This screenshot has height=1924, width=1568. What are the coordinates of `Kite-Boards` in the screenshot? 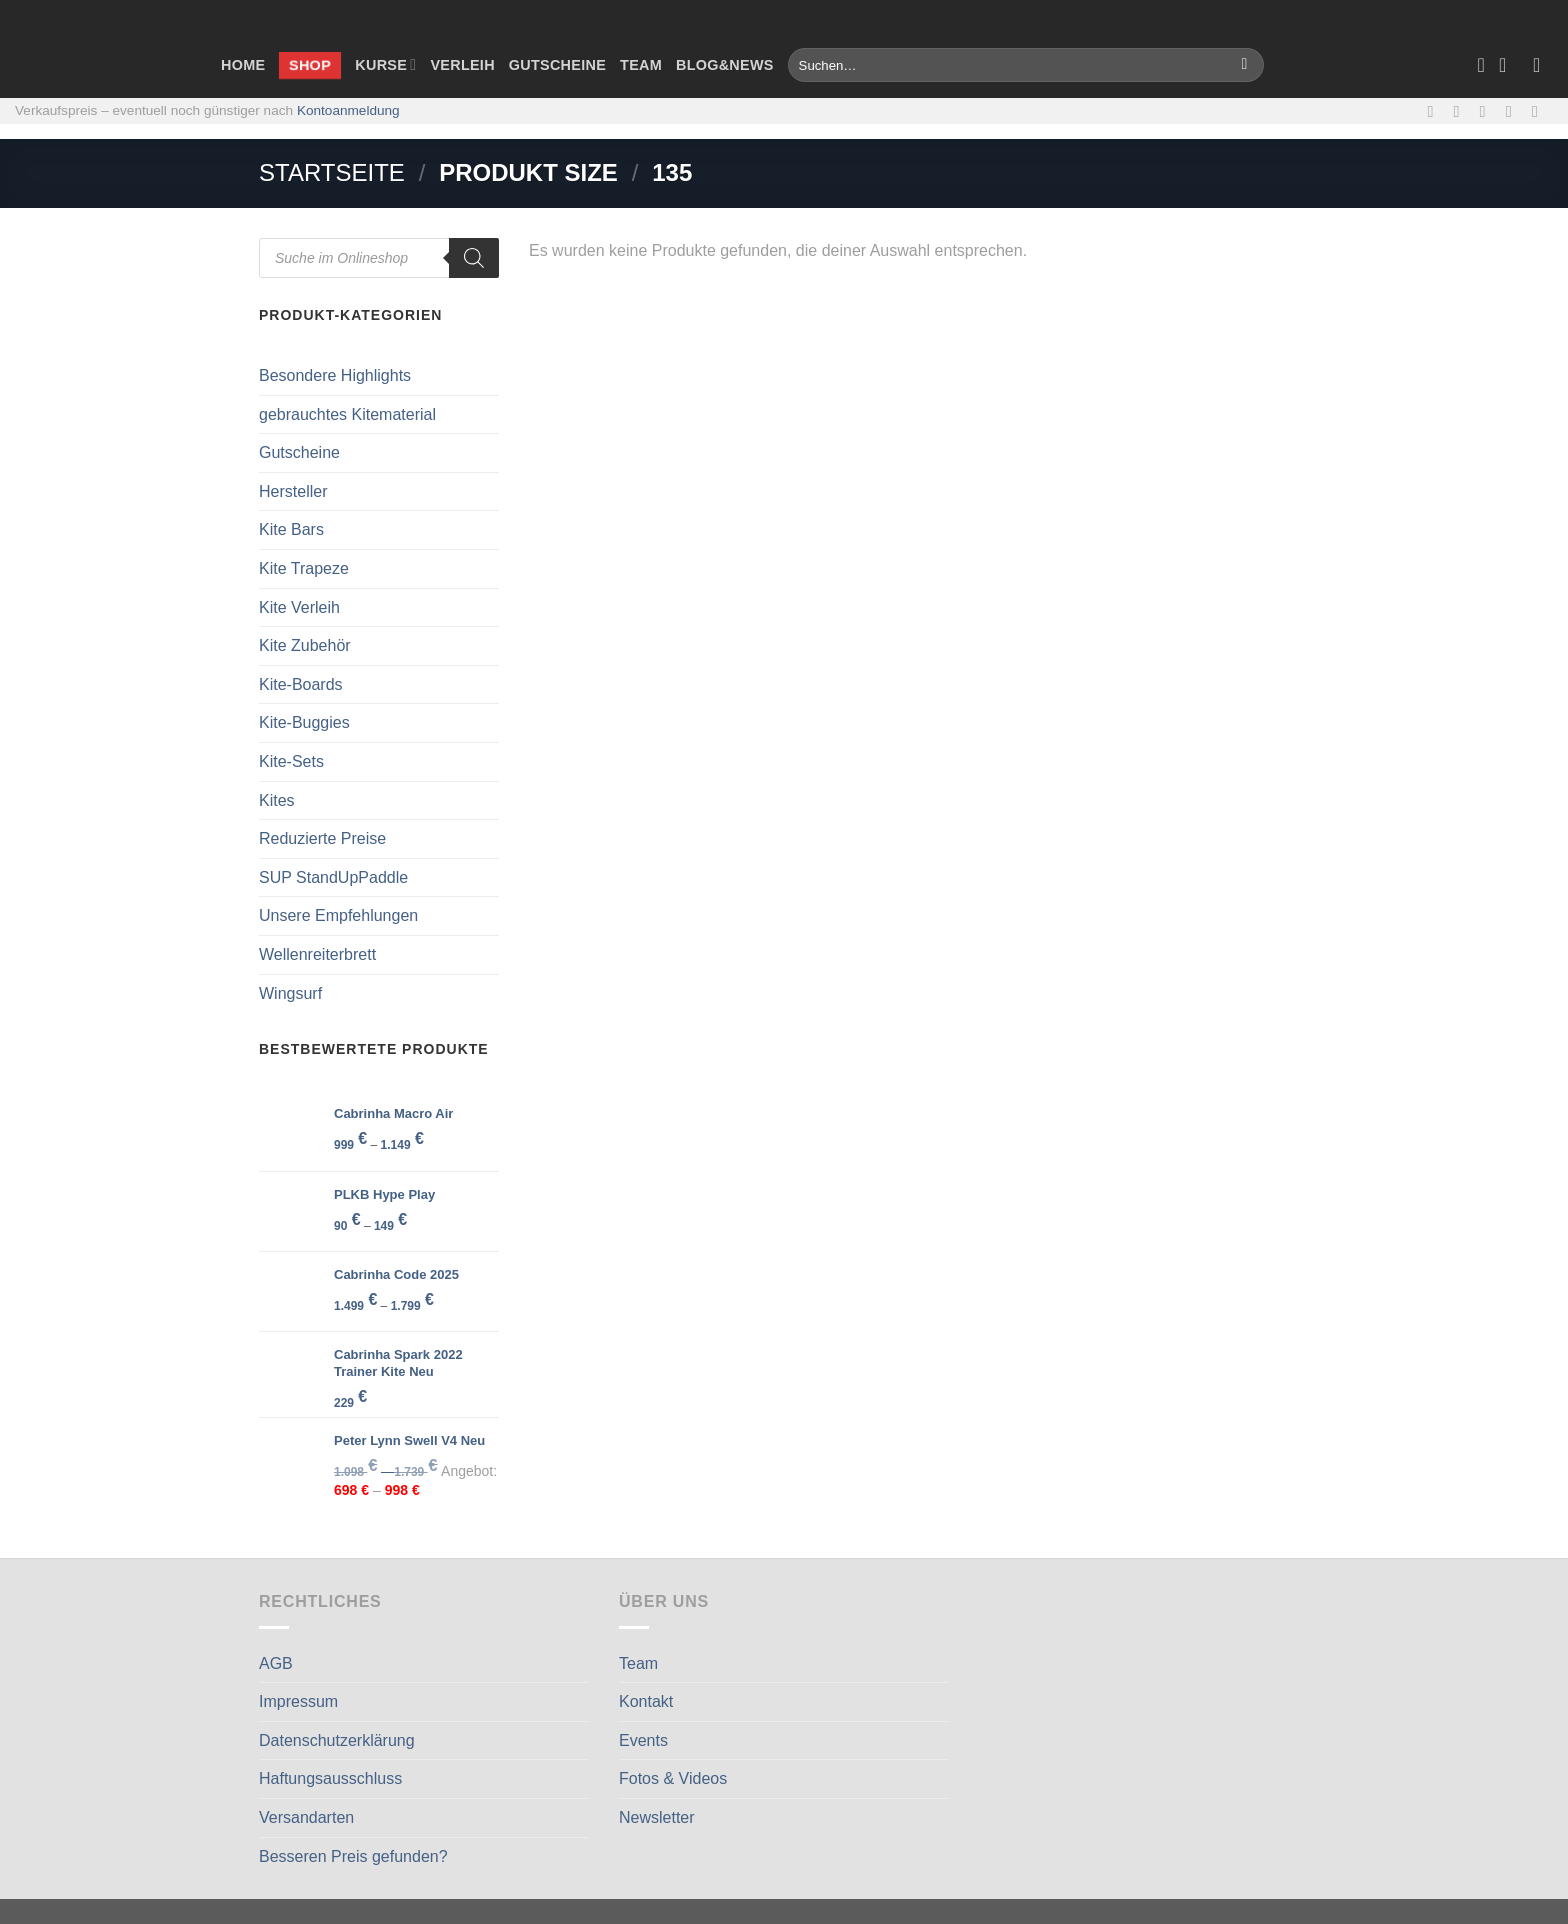 It's located at (301, 684).